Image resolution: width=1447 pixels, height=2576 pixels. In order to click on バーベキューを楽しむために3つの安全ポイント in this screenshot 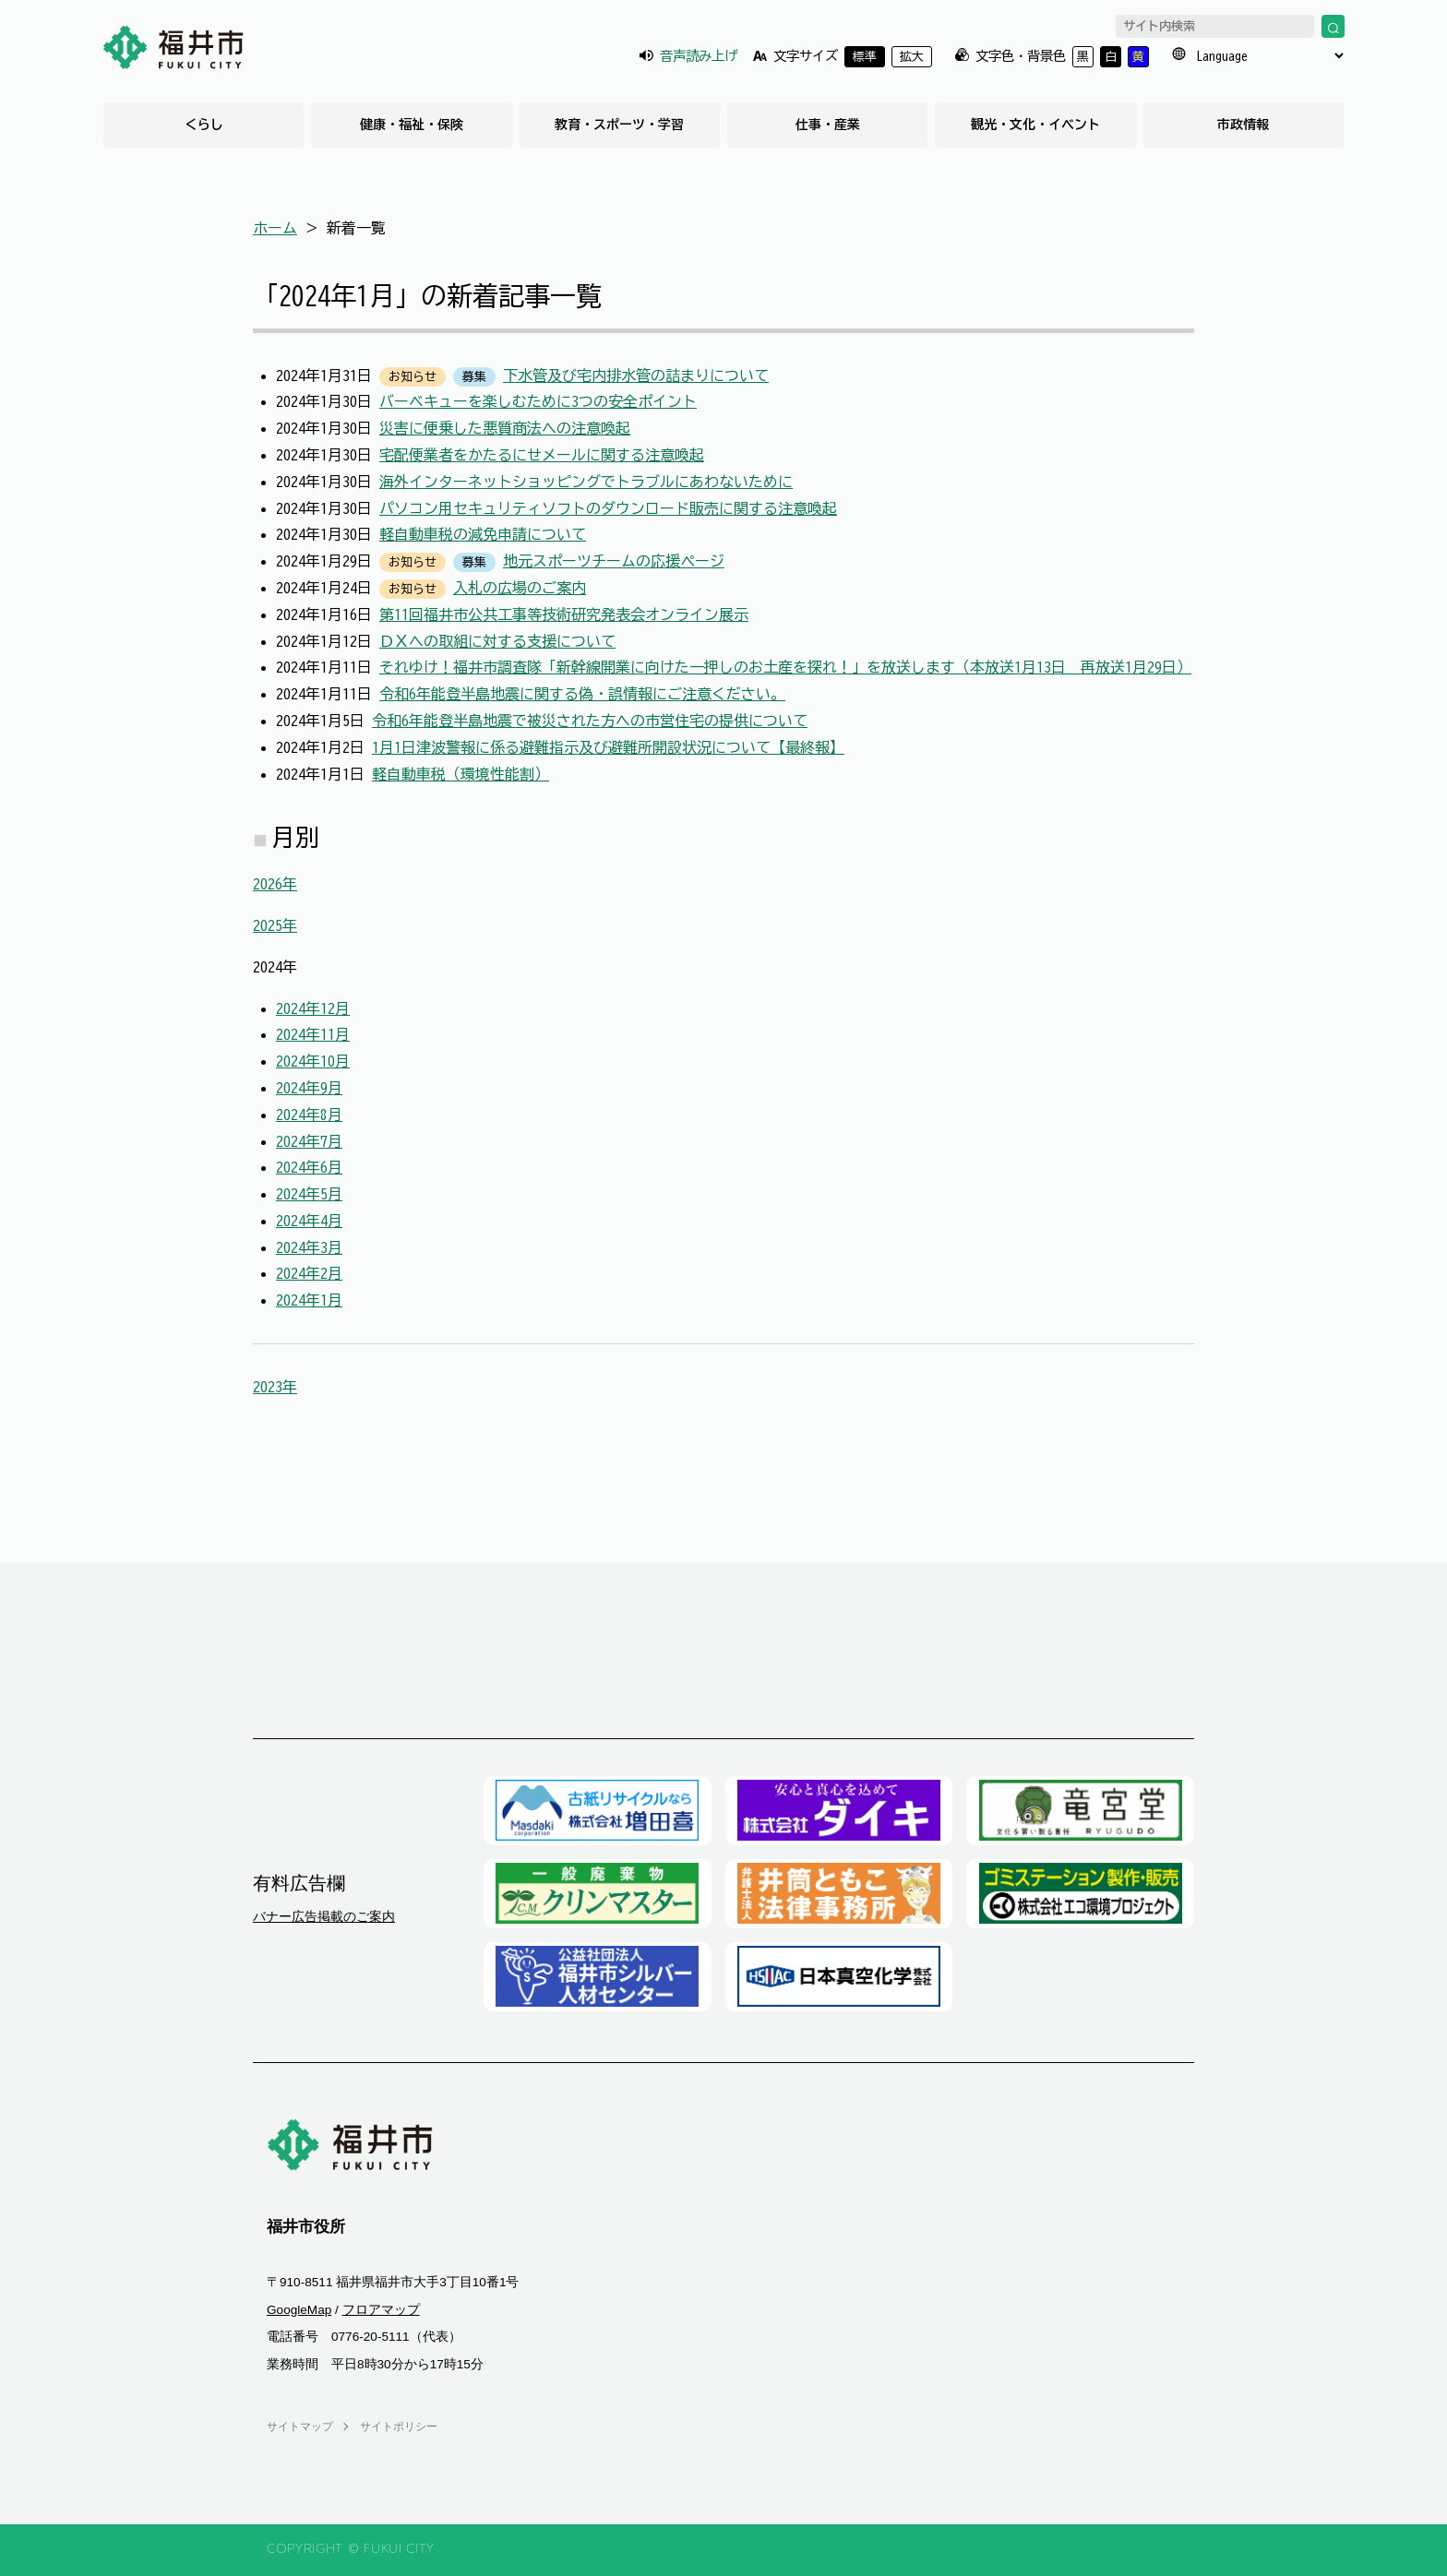, I will do `click(538, 401)`.